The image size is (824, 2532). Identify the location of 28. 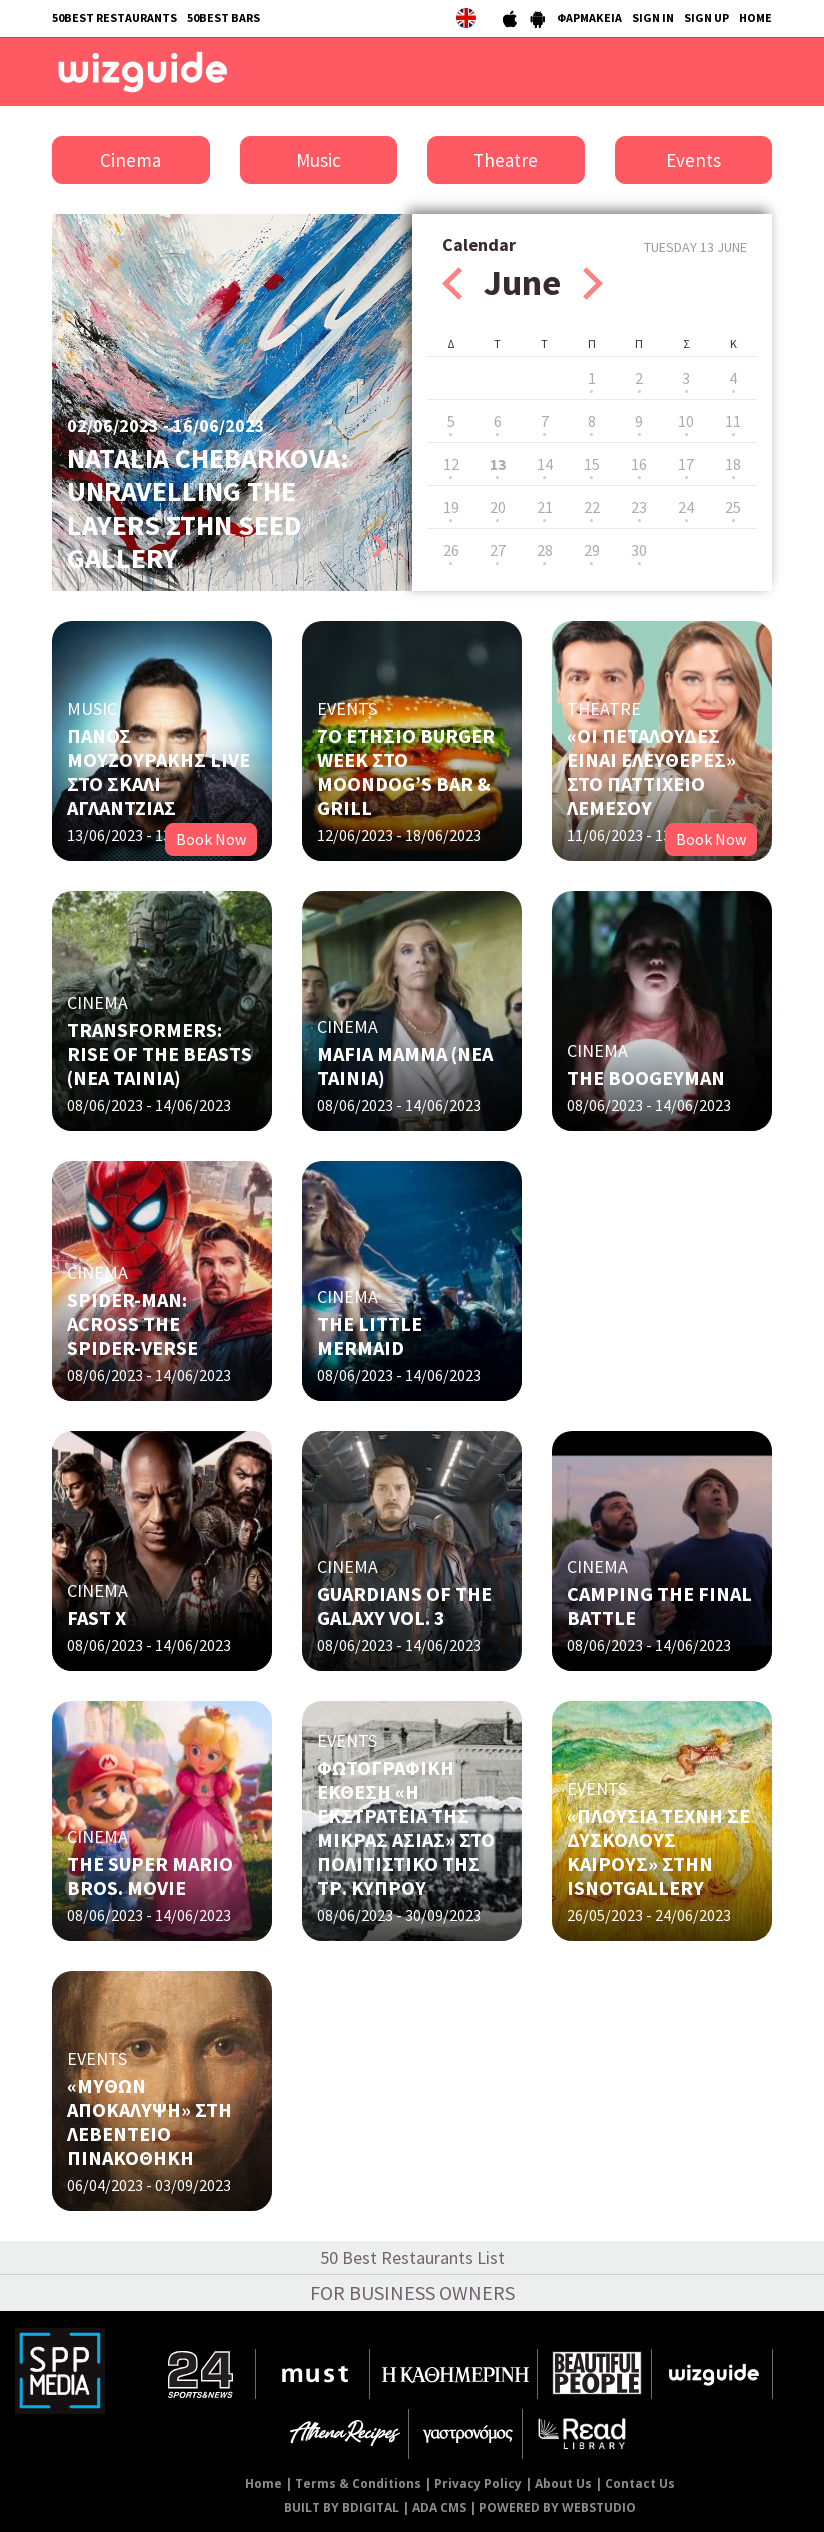
(545, 550).